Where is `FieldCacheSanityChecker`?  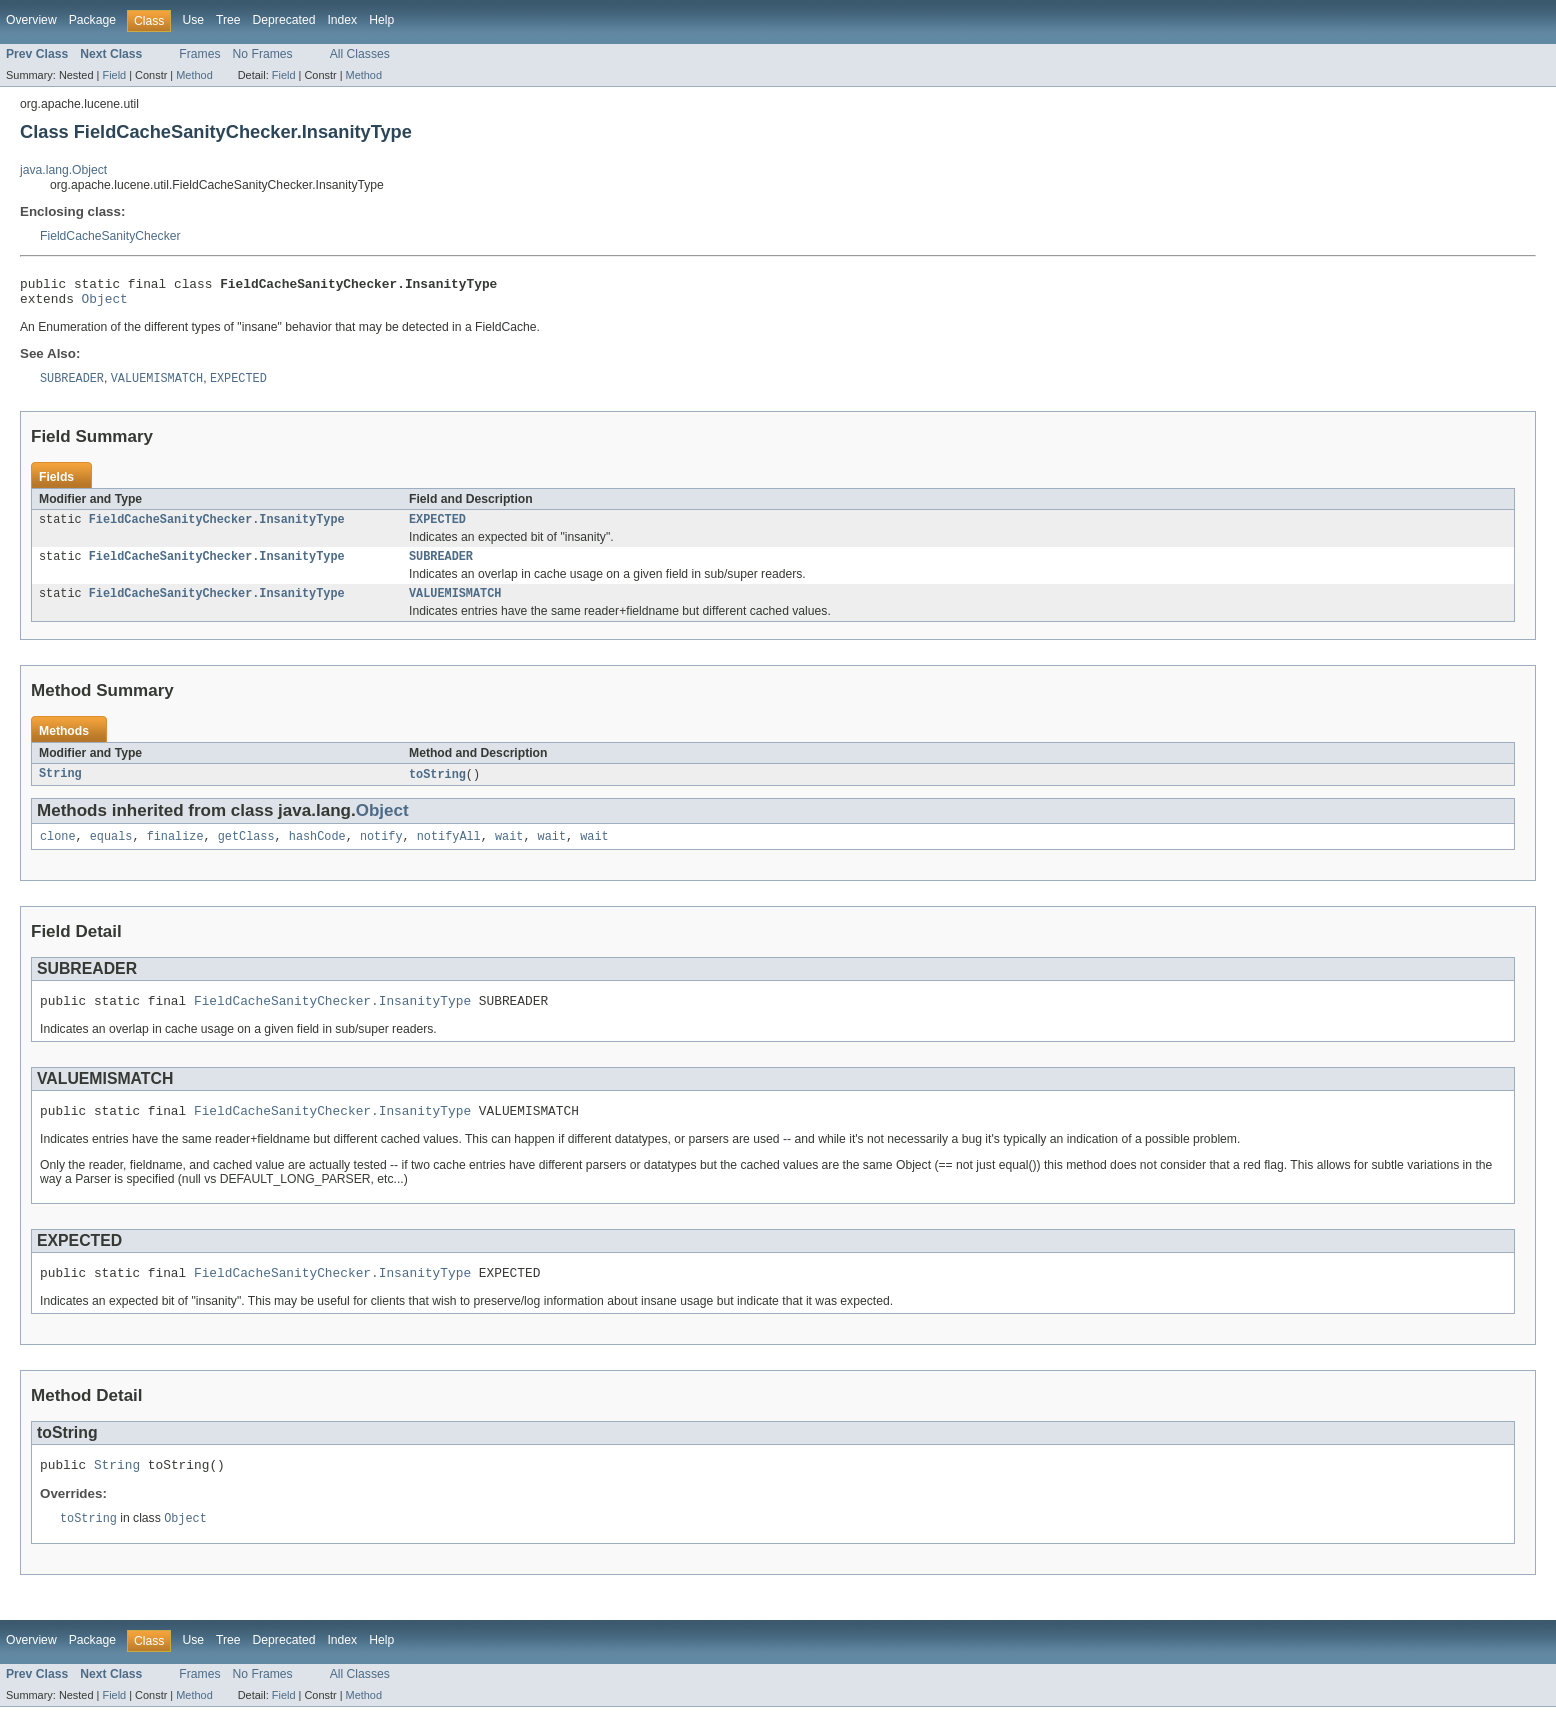 FieldCacheSanityChecker is located at coordinates (110, 236).